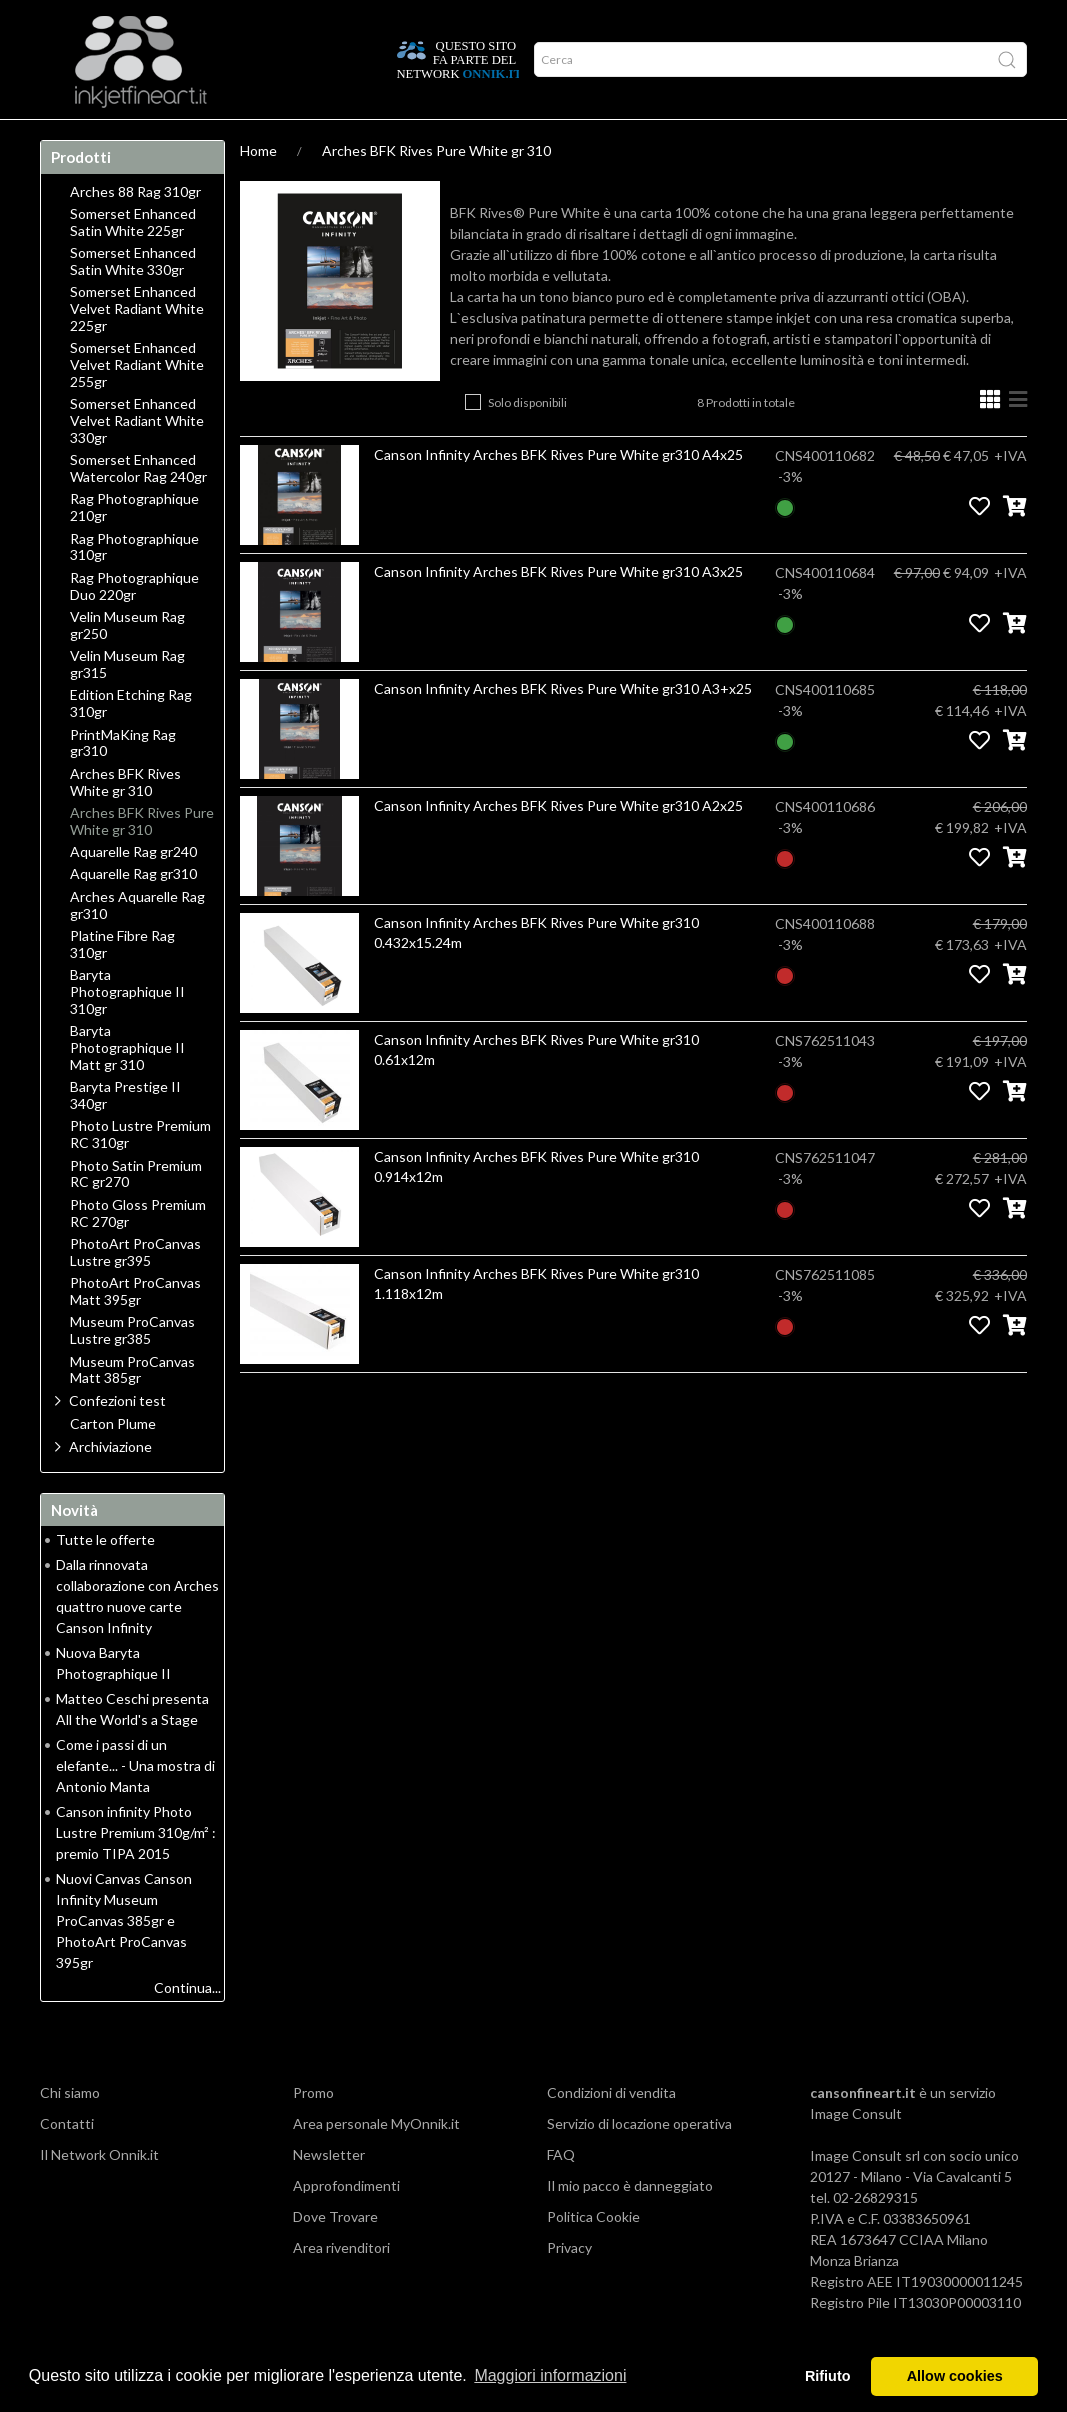 The height and width of the screenshot is (2412, 1067). What do you see at coordinates (329, 2193) in the screenshot?
I see `Newsletter` at bounding box center [329, 2193].